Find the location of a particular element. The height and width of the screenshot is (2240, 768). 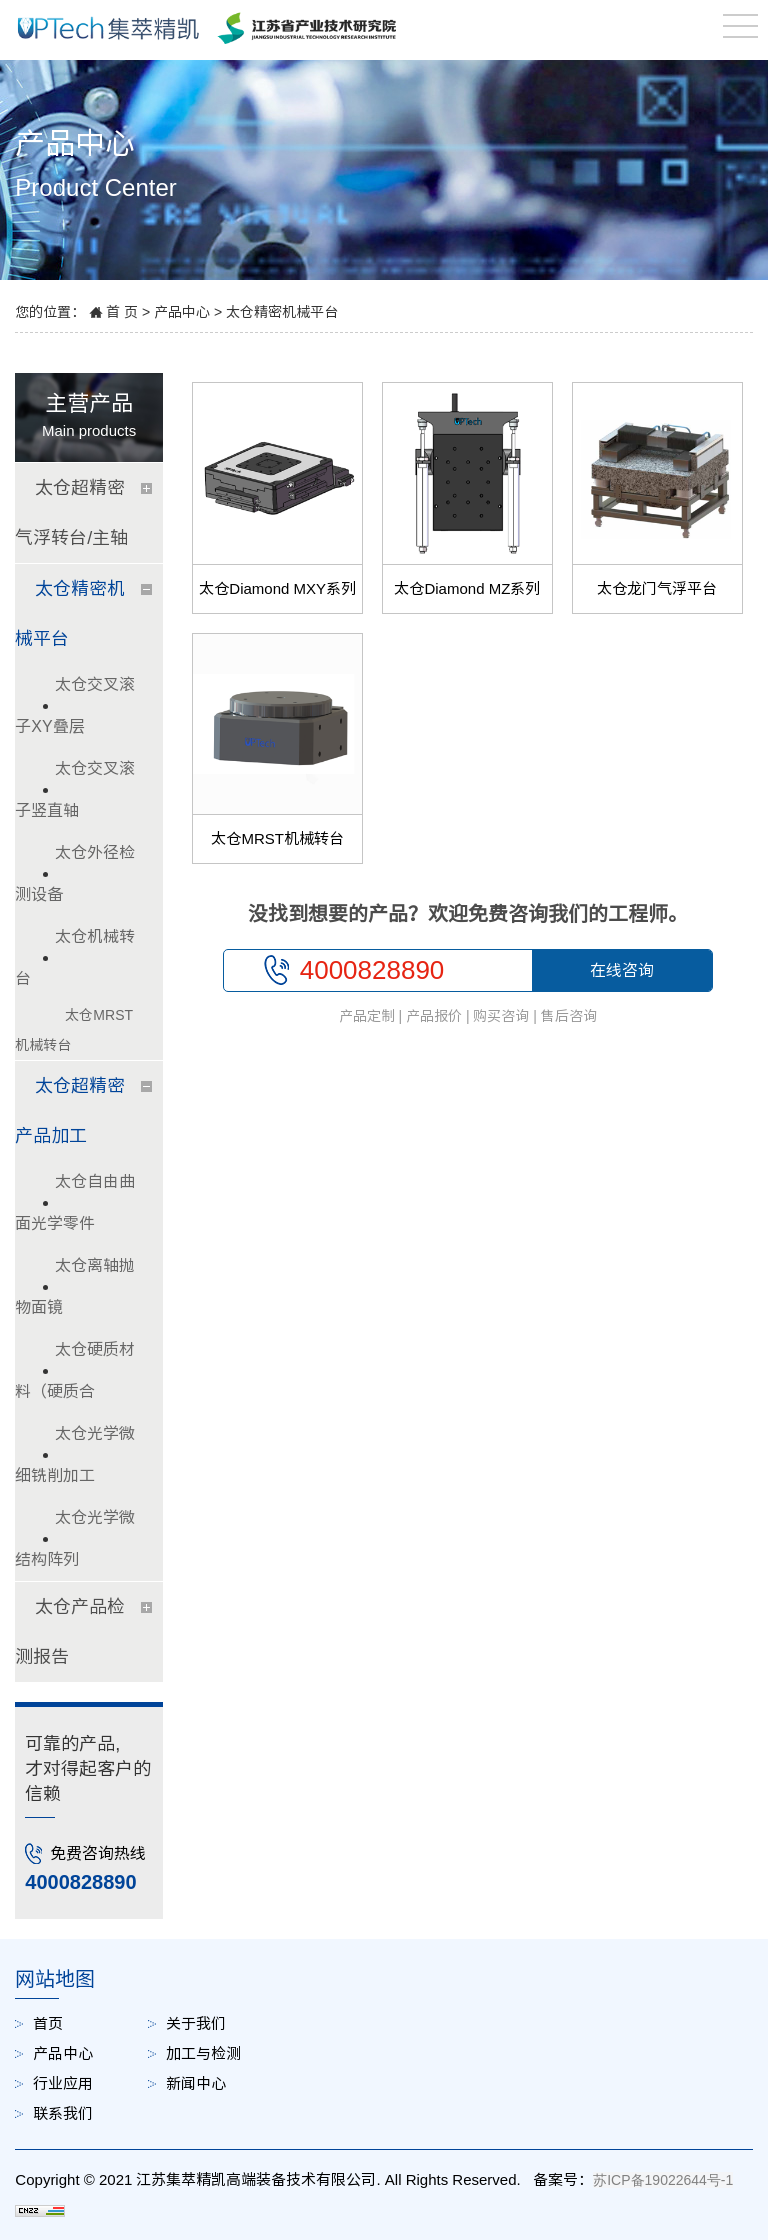

太仓超精密气浮转台/主轴 is located at coordinates (71, 513).